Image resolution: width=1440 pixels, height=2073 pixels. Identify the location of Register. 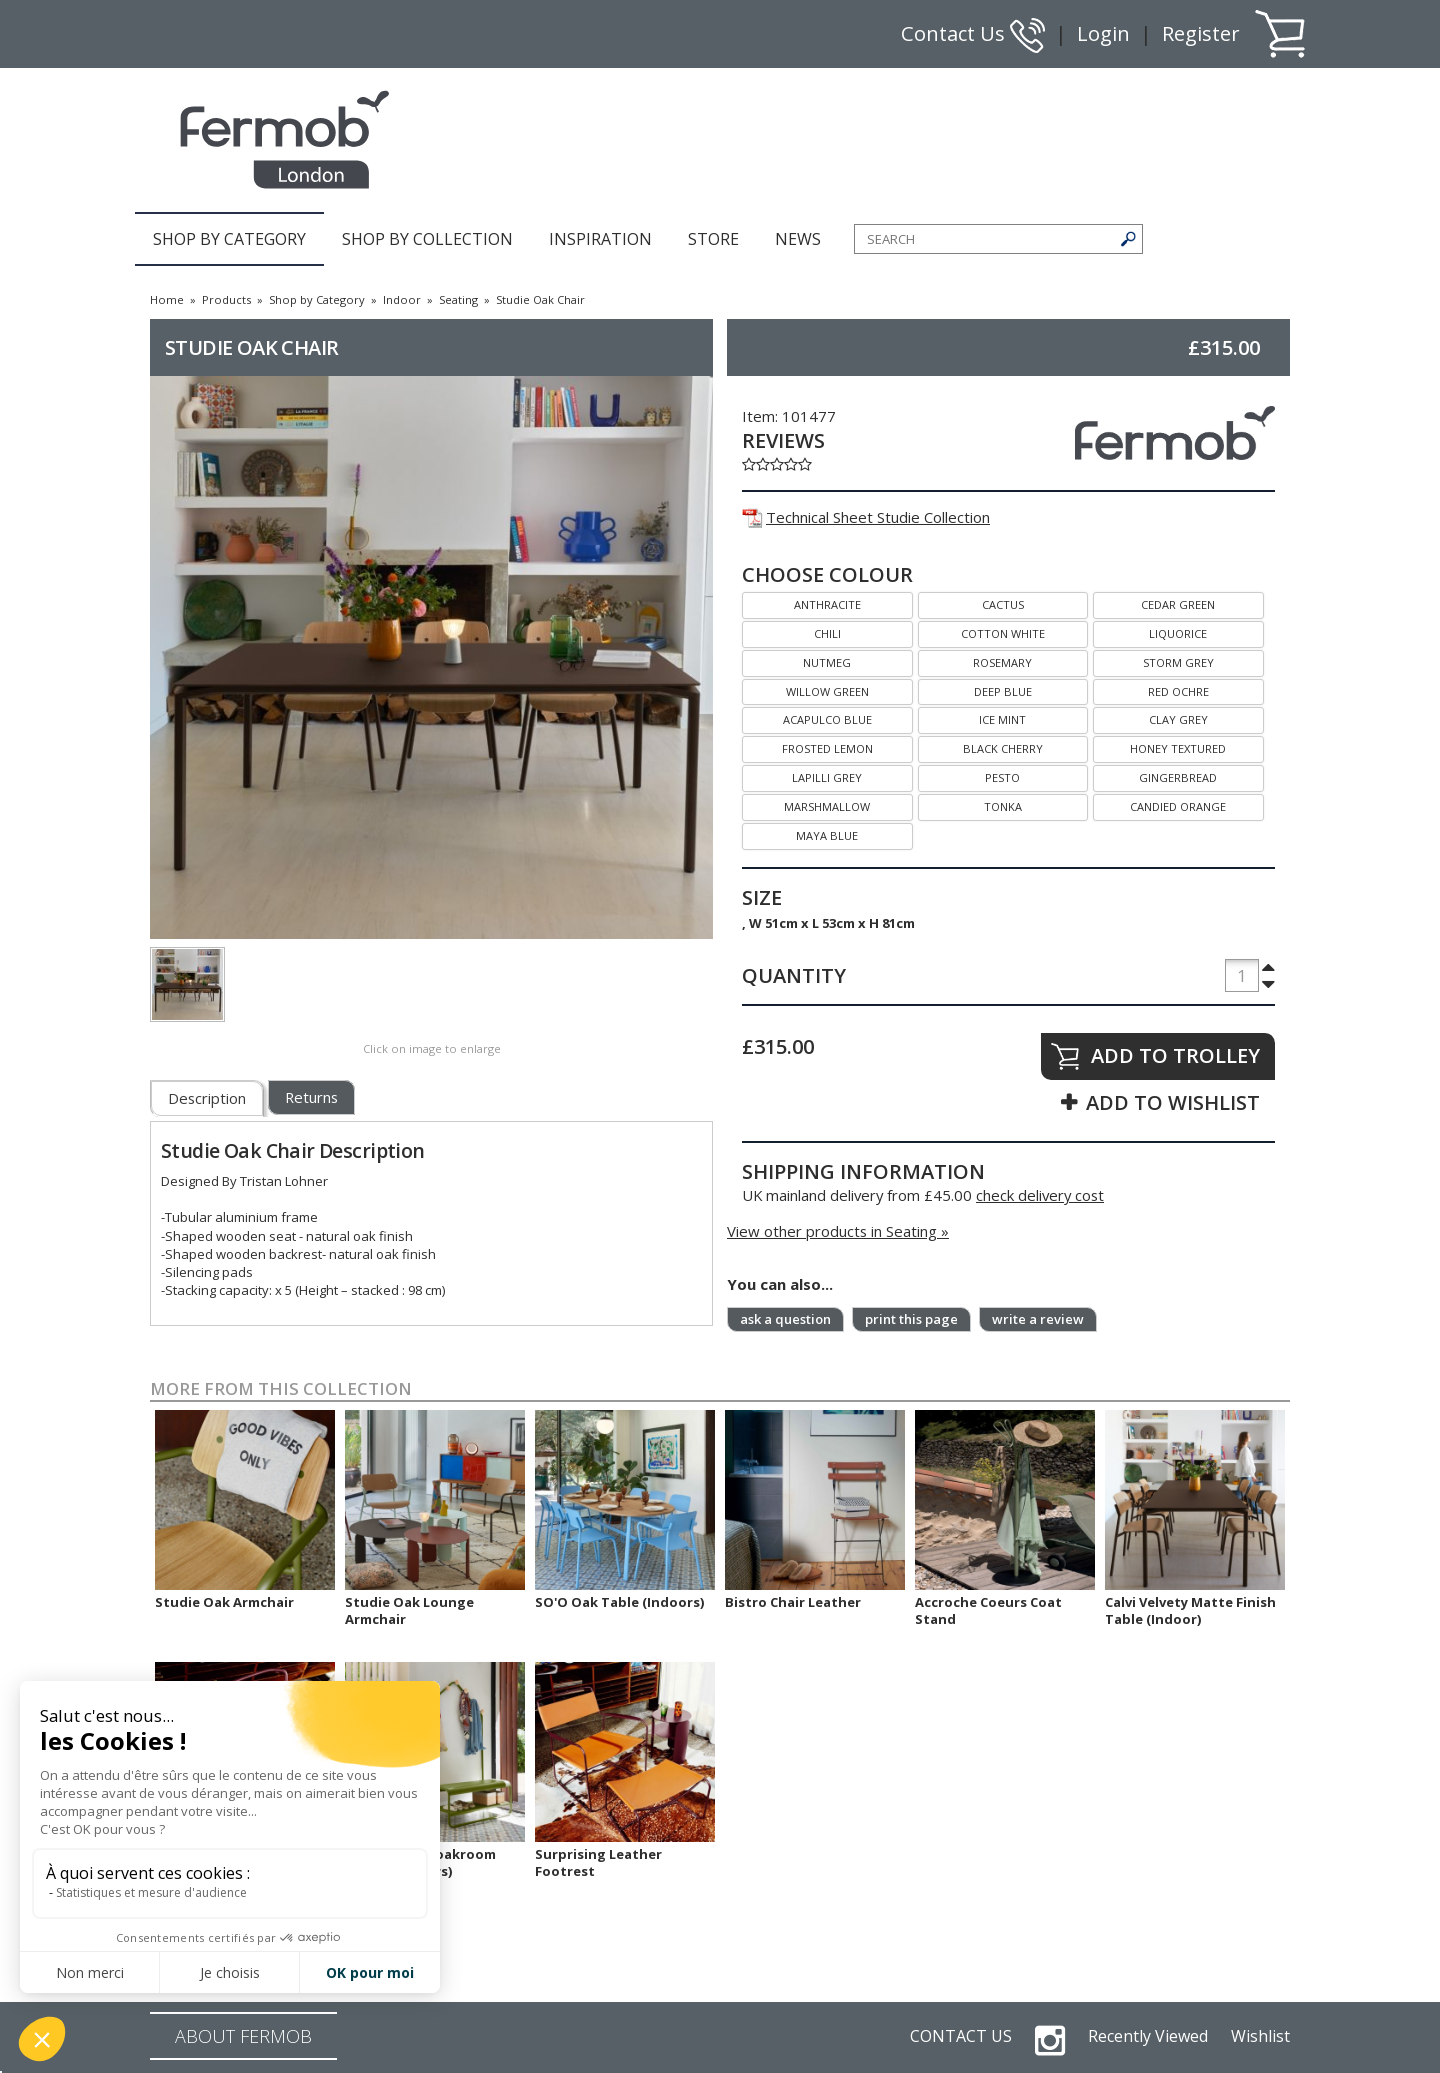
(1201, 33).